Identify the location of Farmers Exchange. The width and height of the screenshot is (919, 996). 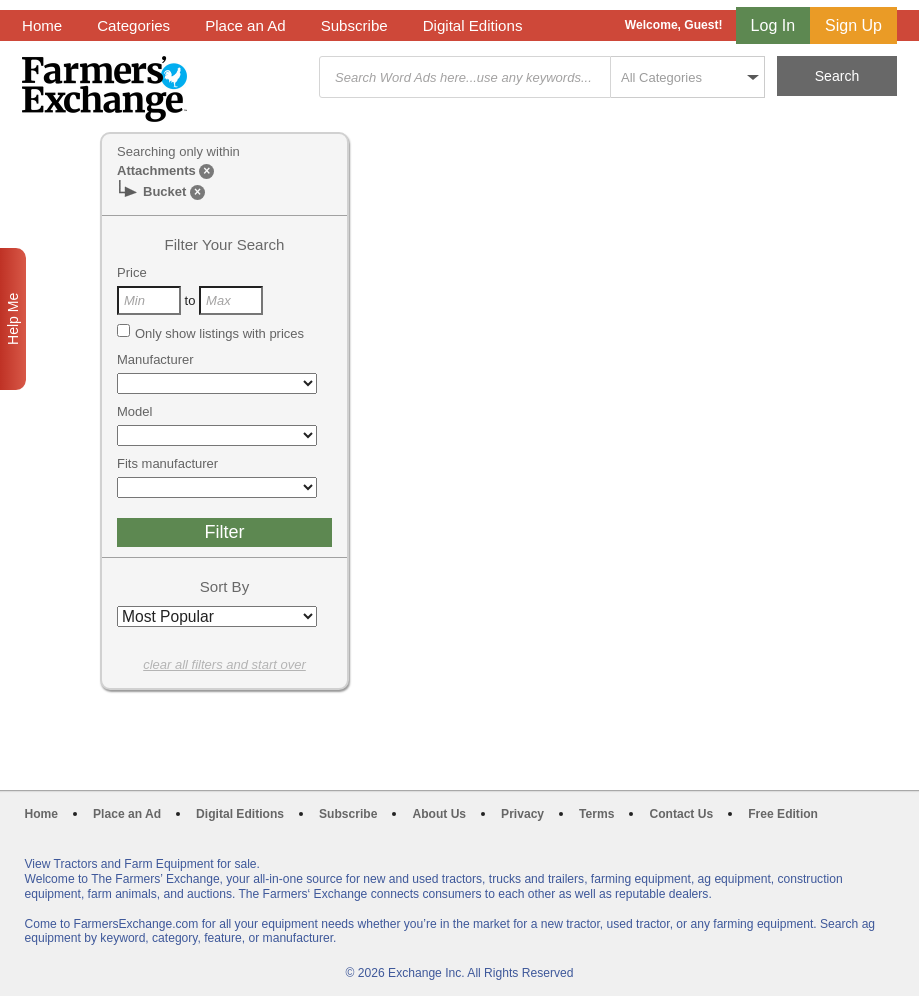
(104, 89).